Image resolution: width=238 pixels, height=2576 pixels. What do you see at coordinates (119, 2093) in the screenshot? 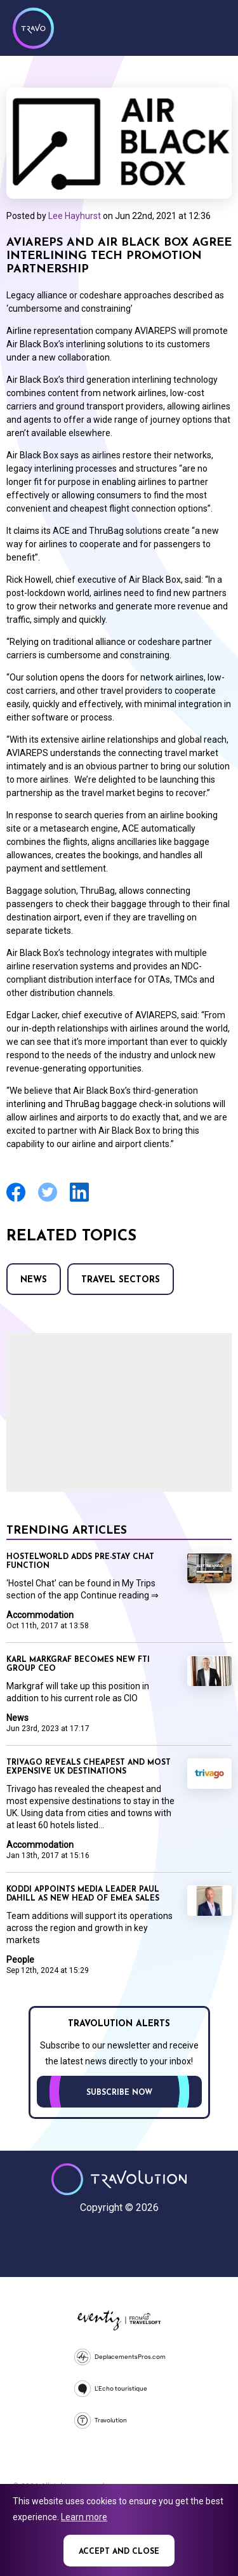
I see `Subscribe now` at bounding box center [119, 2093].